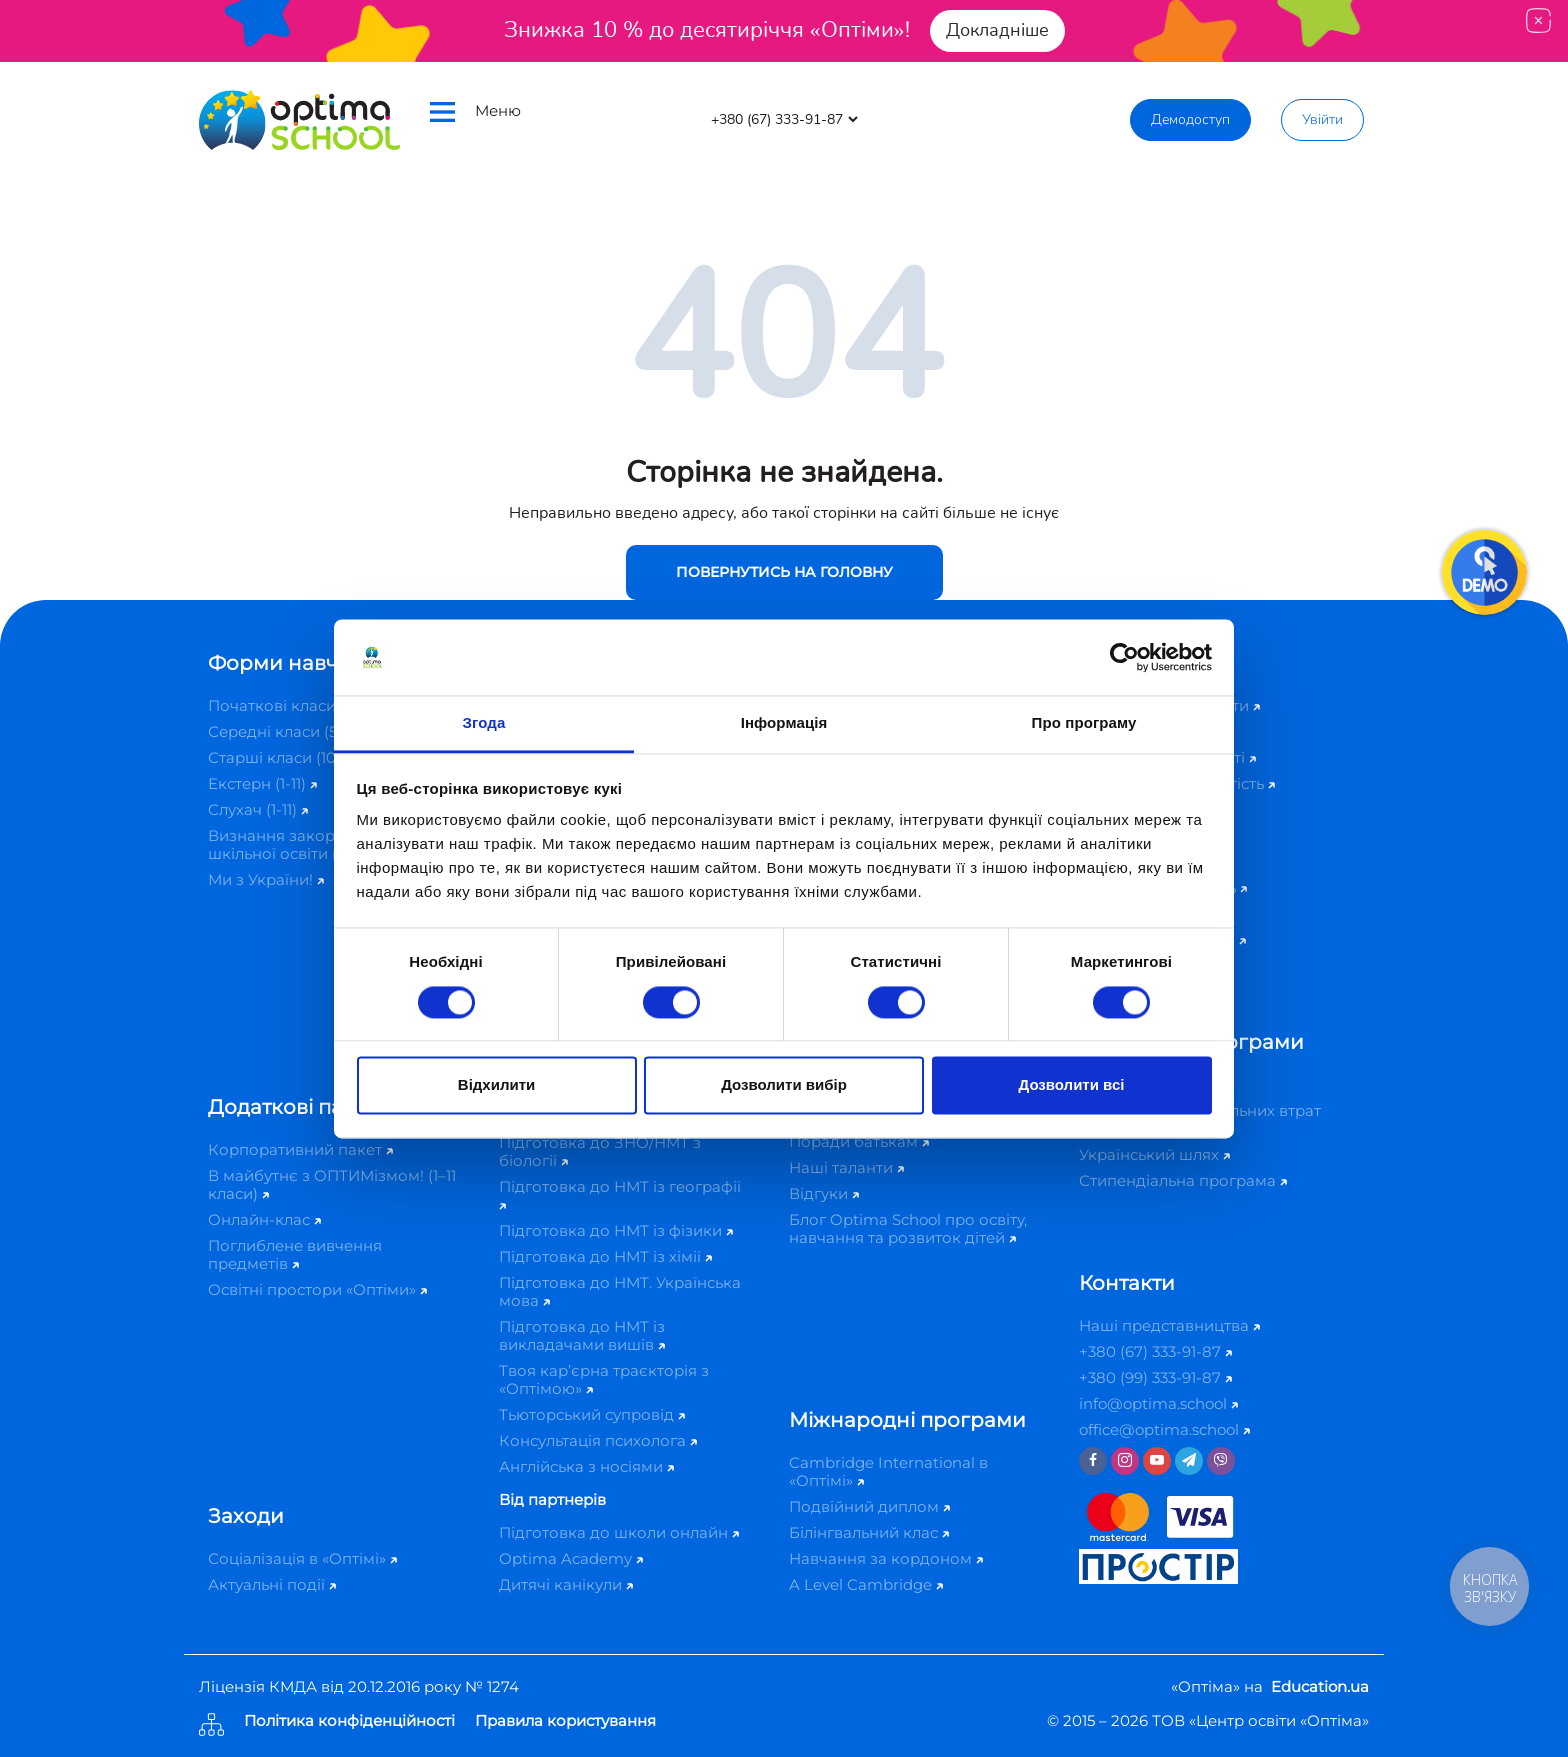 This screenshot has height=1757, width=1568. Describe the element at coordinates (1154, 1154) in the screenshot. I see `Український шлях` at that location.